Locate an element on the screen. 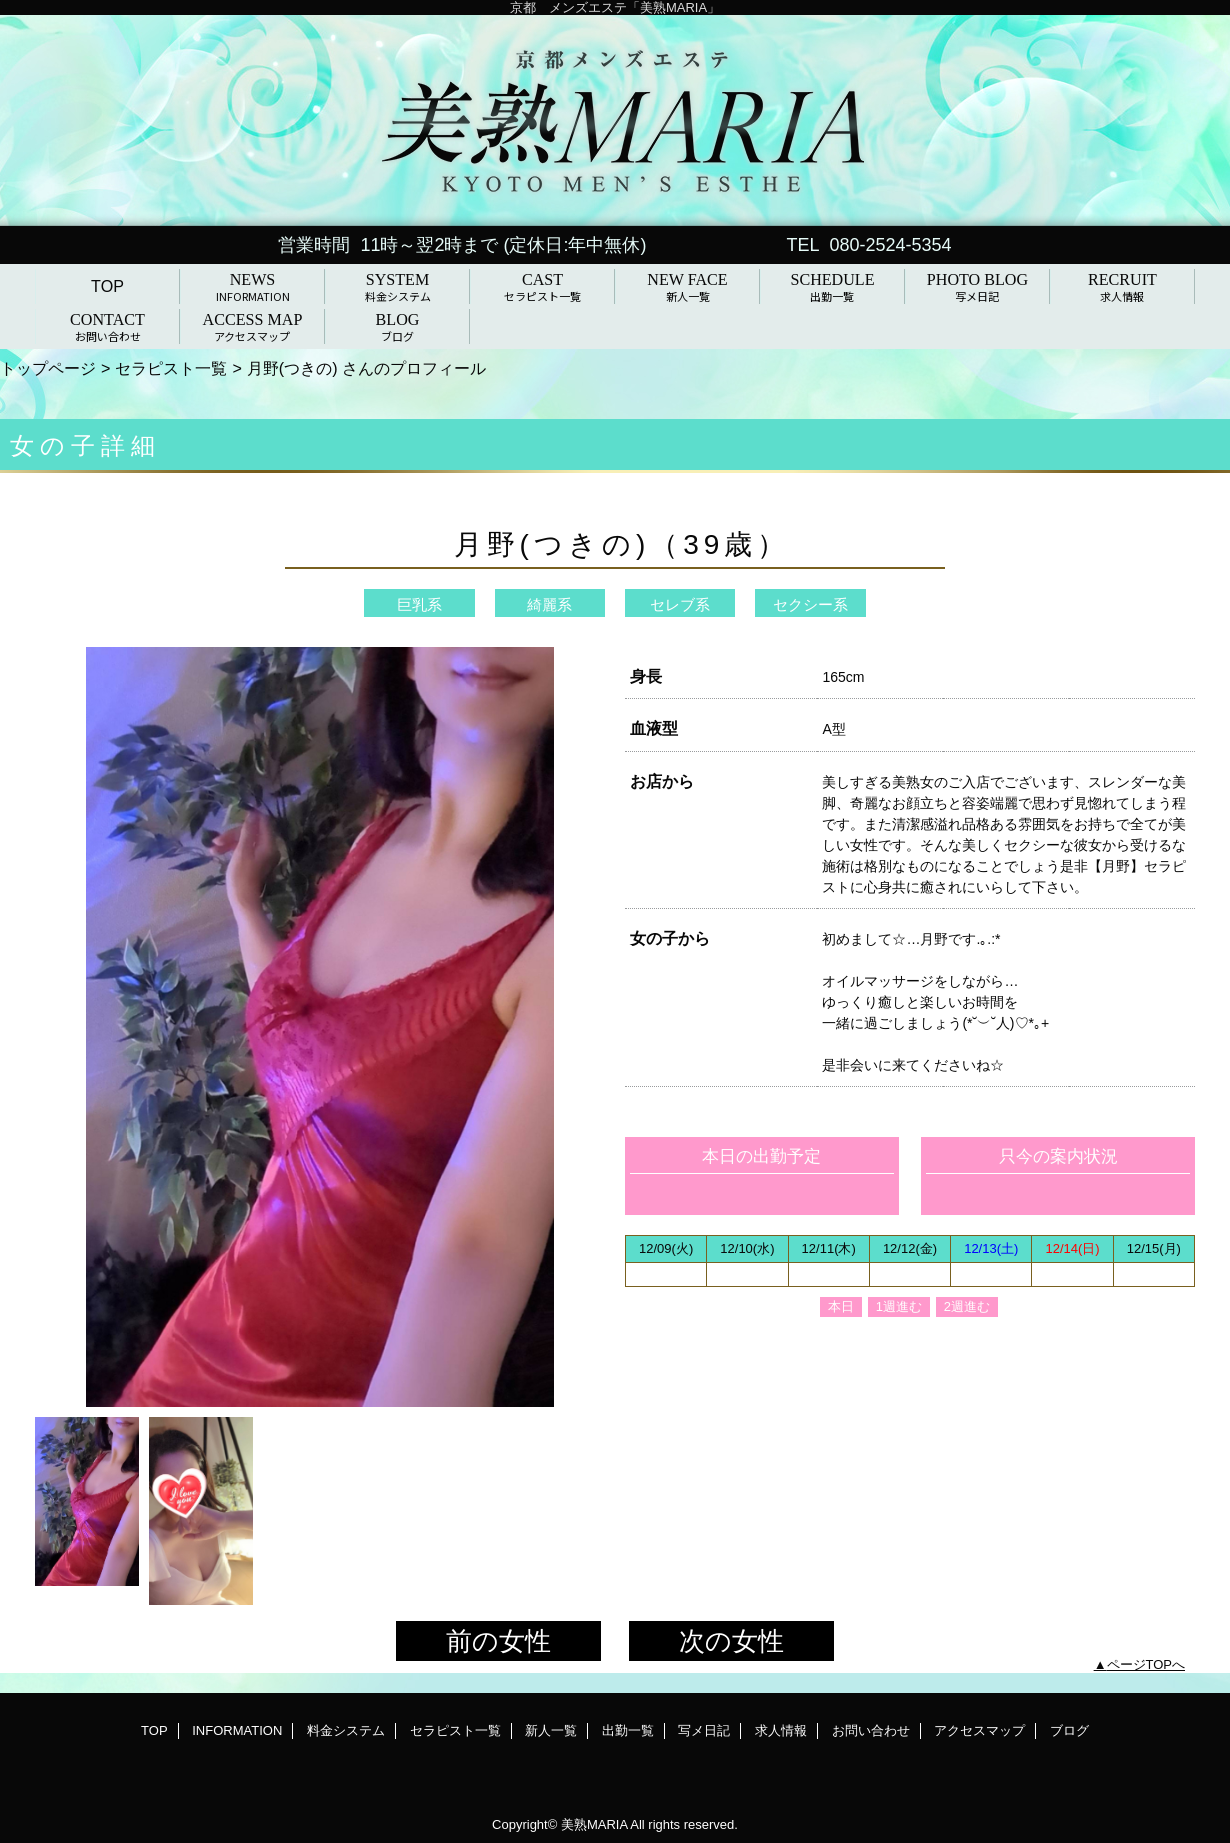  写メ日記 is located at coordinates (704, 1730).